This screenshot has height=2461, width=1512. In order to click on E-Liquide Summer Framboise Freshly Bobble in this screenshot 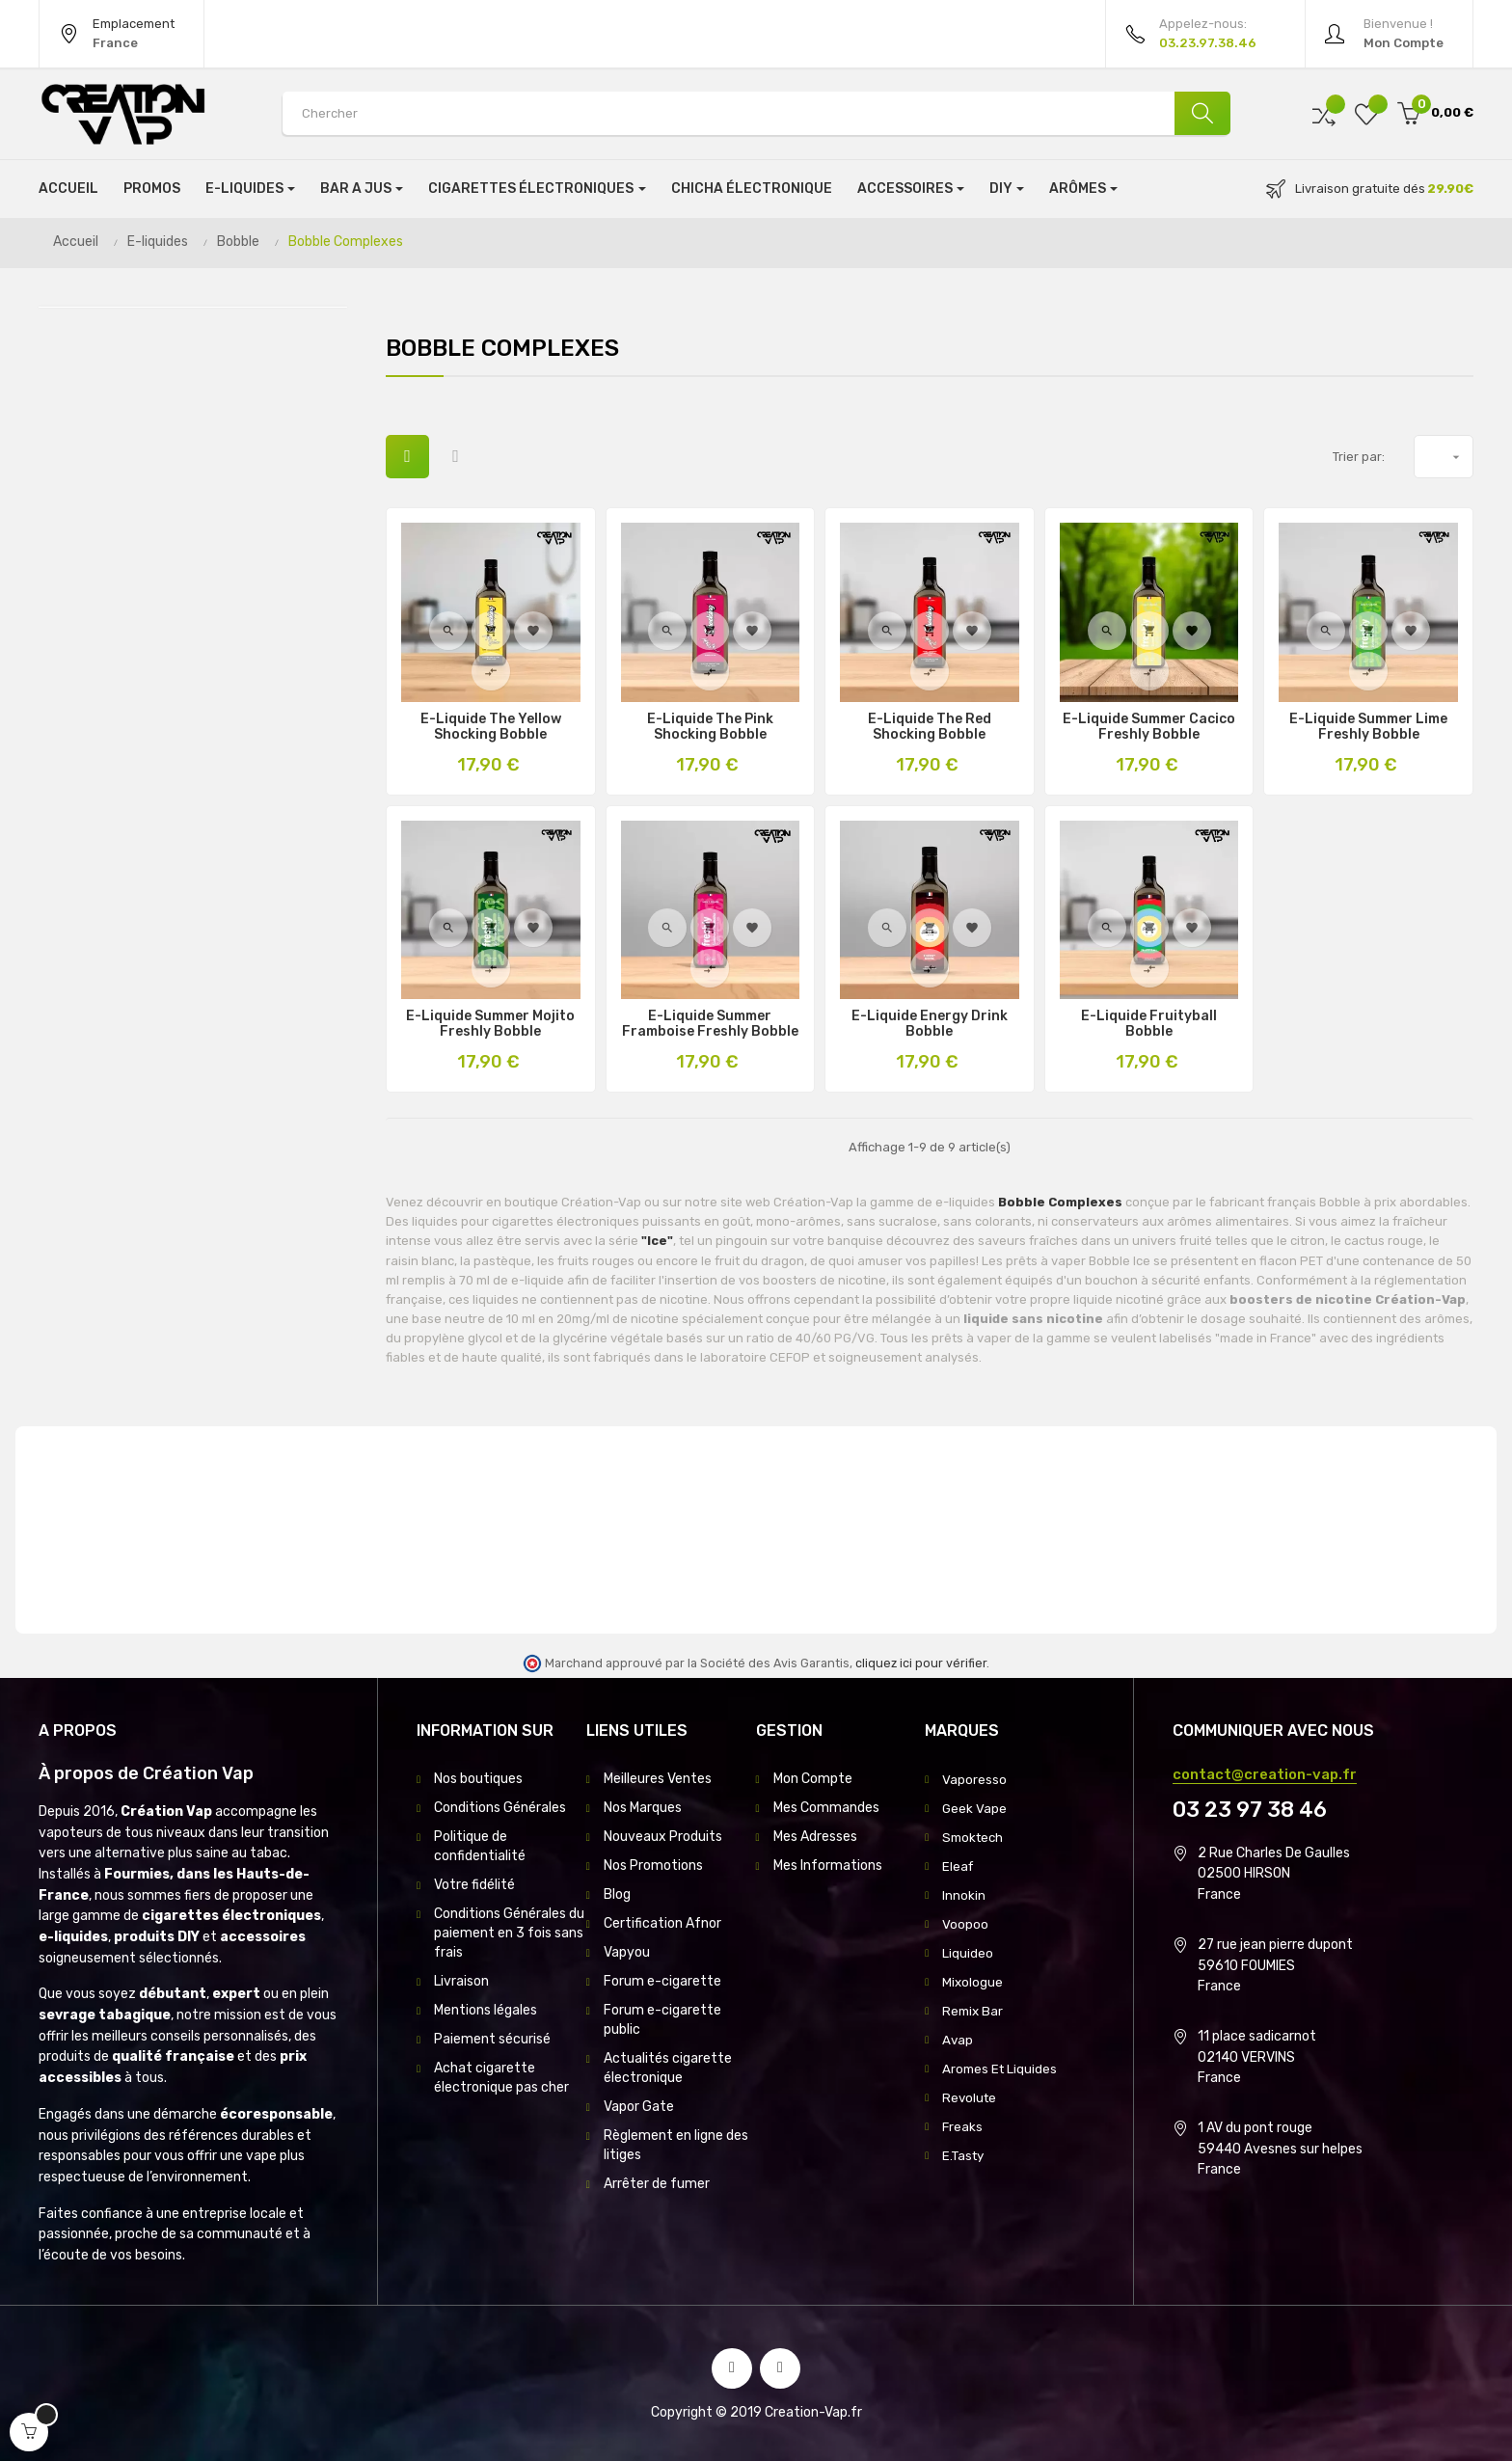, I will do `click(710, 1024)`.